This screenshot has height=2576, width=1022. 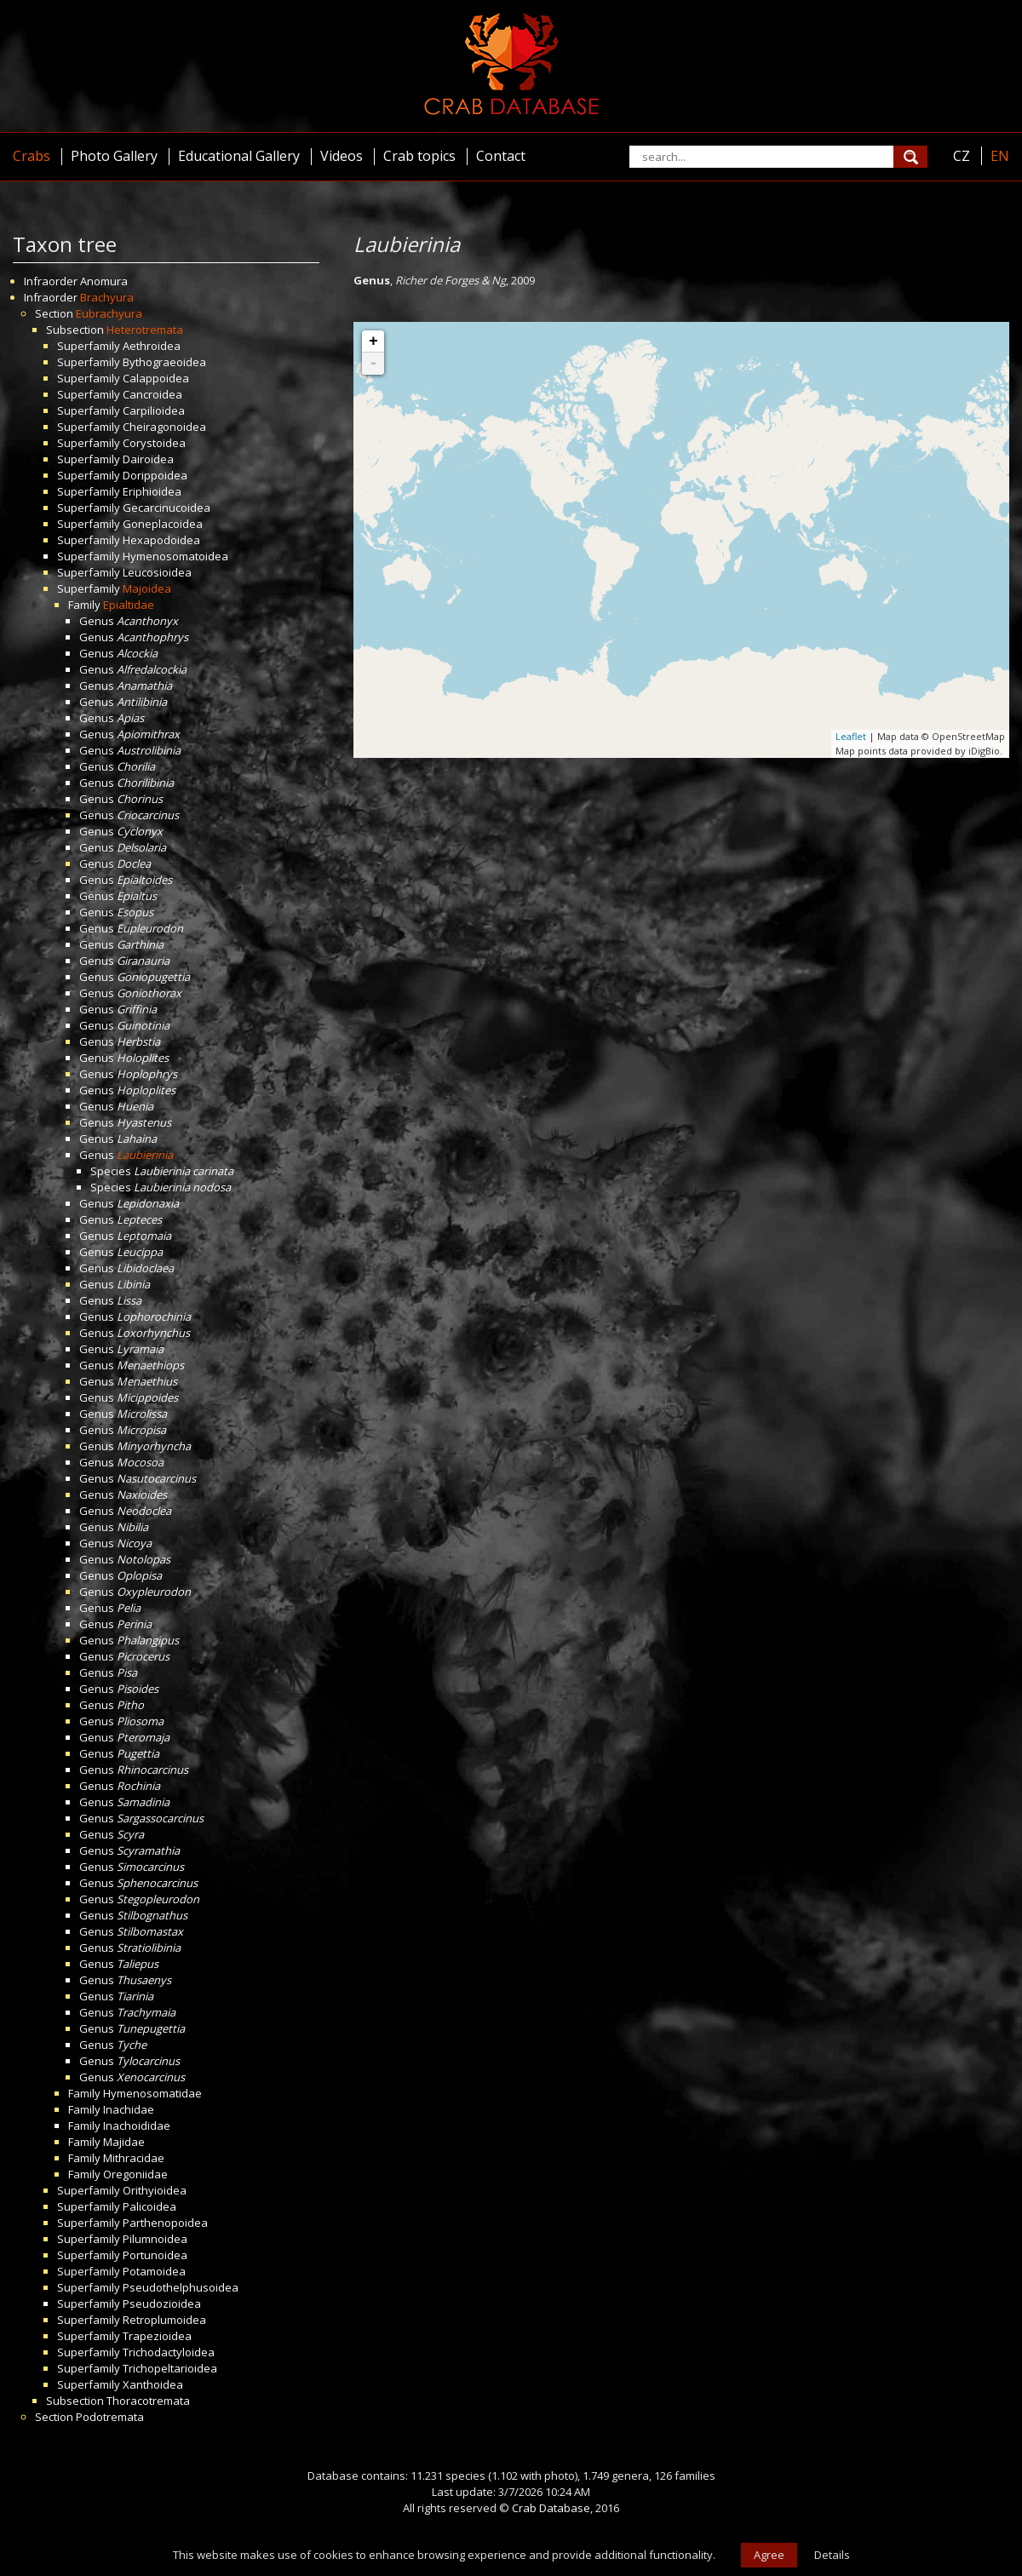 What do you see at coordinates (341, 155) in the screenshot?
I see `Videos` at bounding box center [341, 155].